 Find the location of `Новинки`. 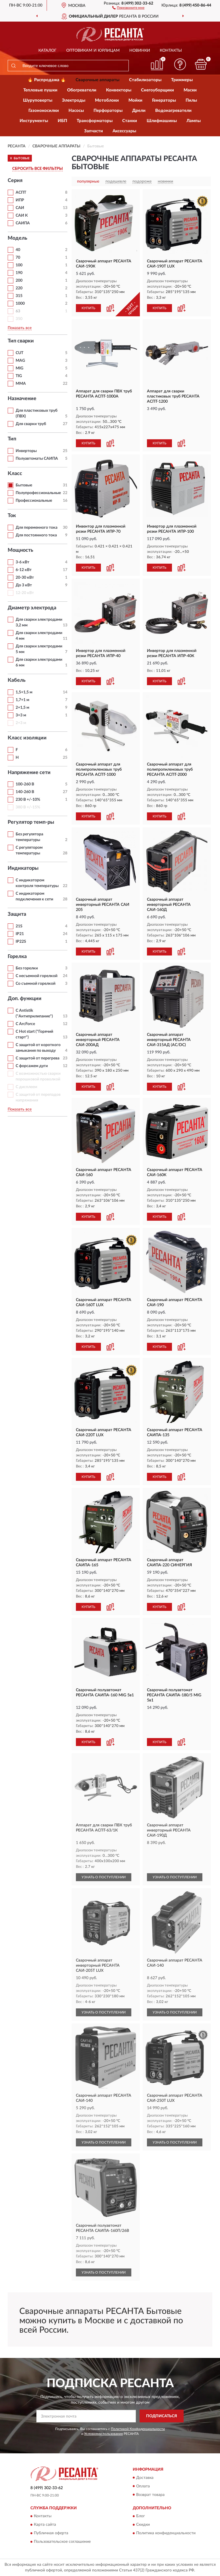

Новинки is located at coordinates (139, 51).